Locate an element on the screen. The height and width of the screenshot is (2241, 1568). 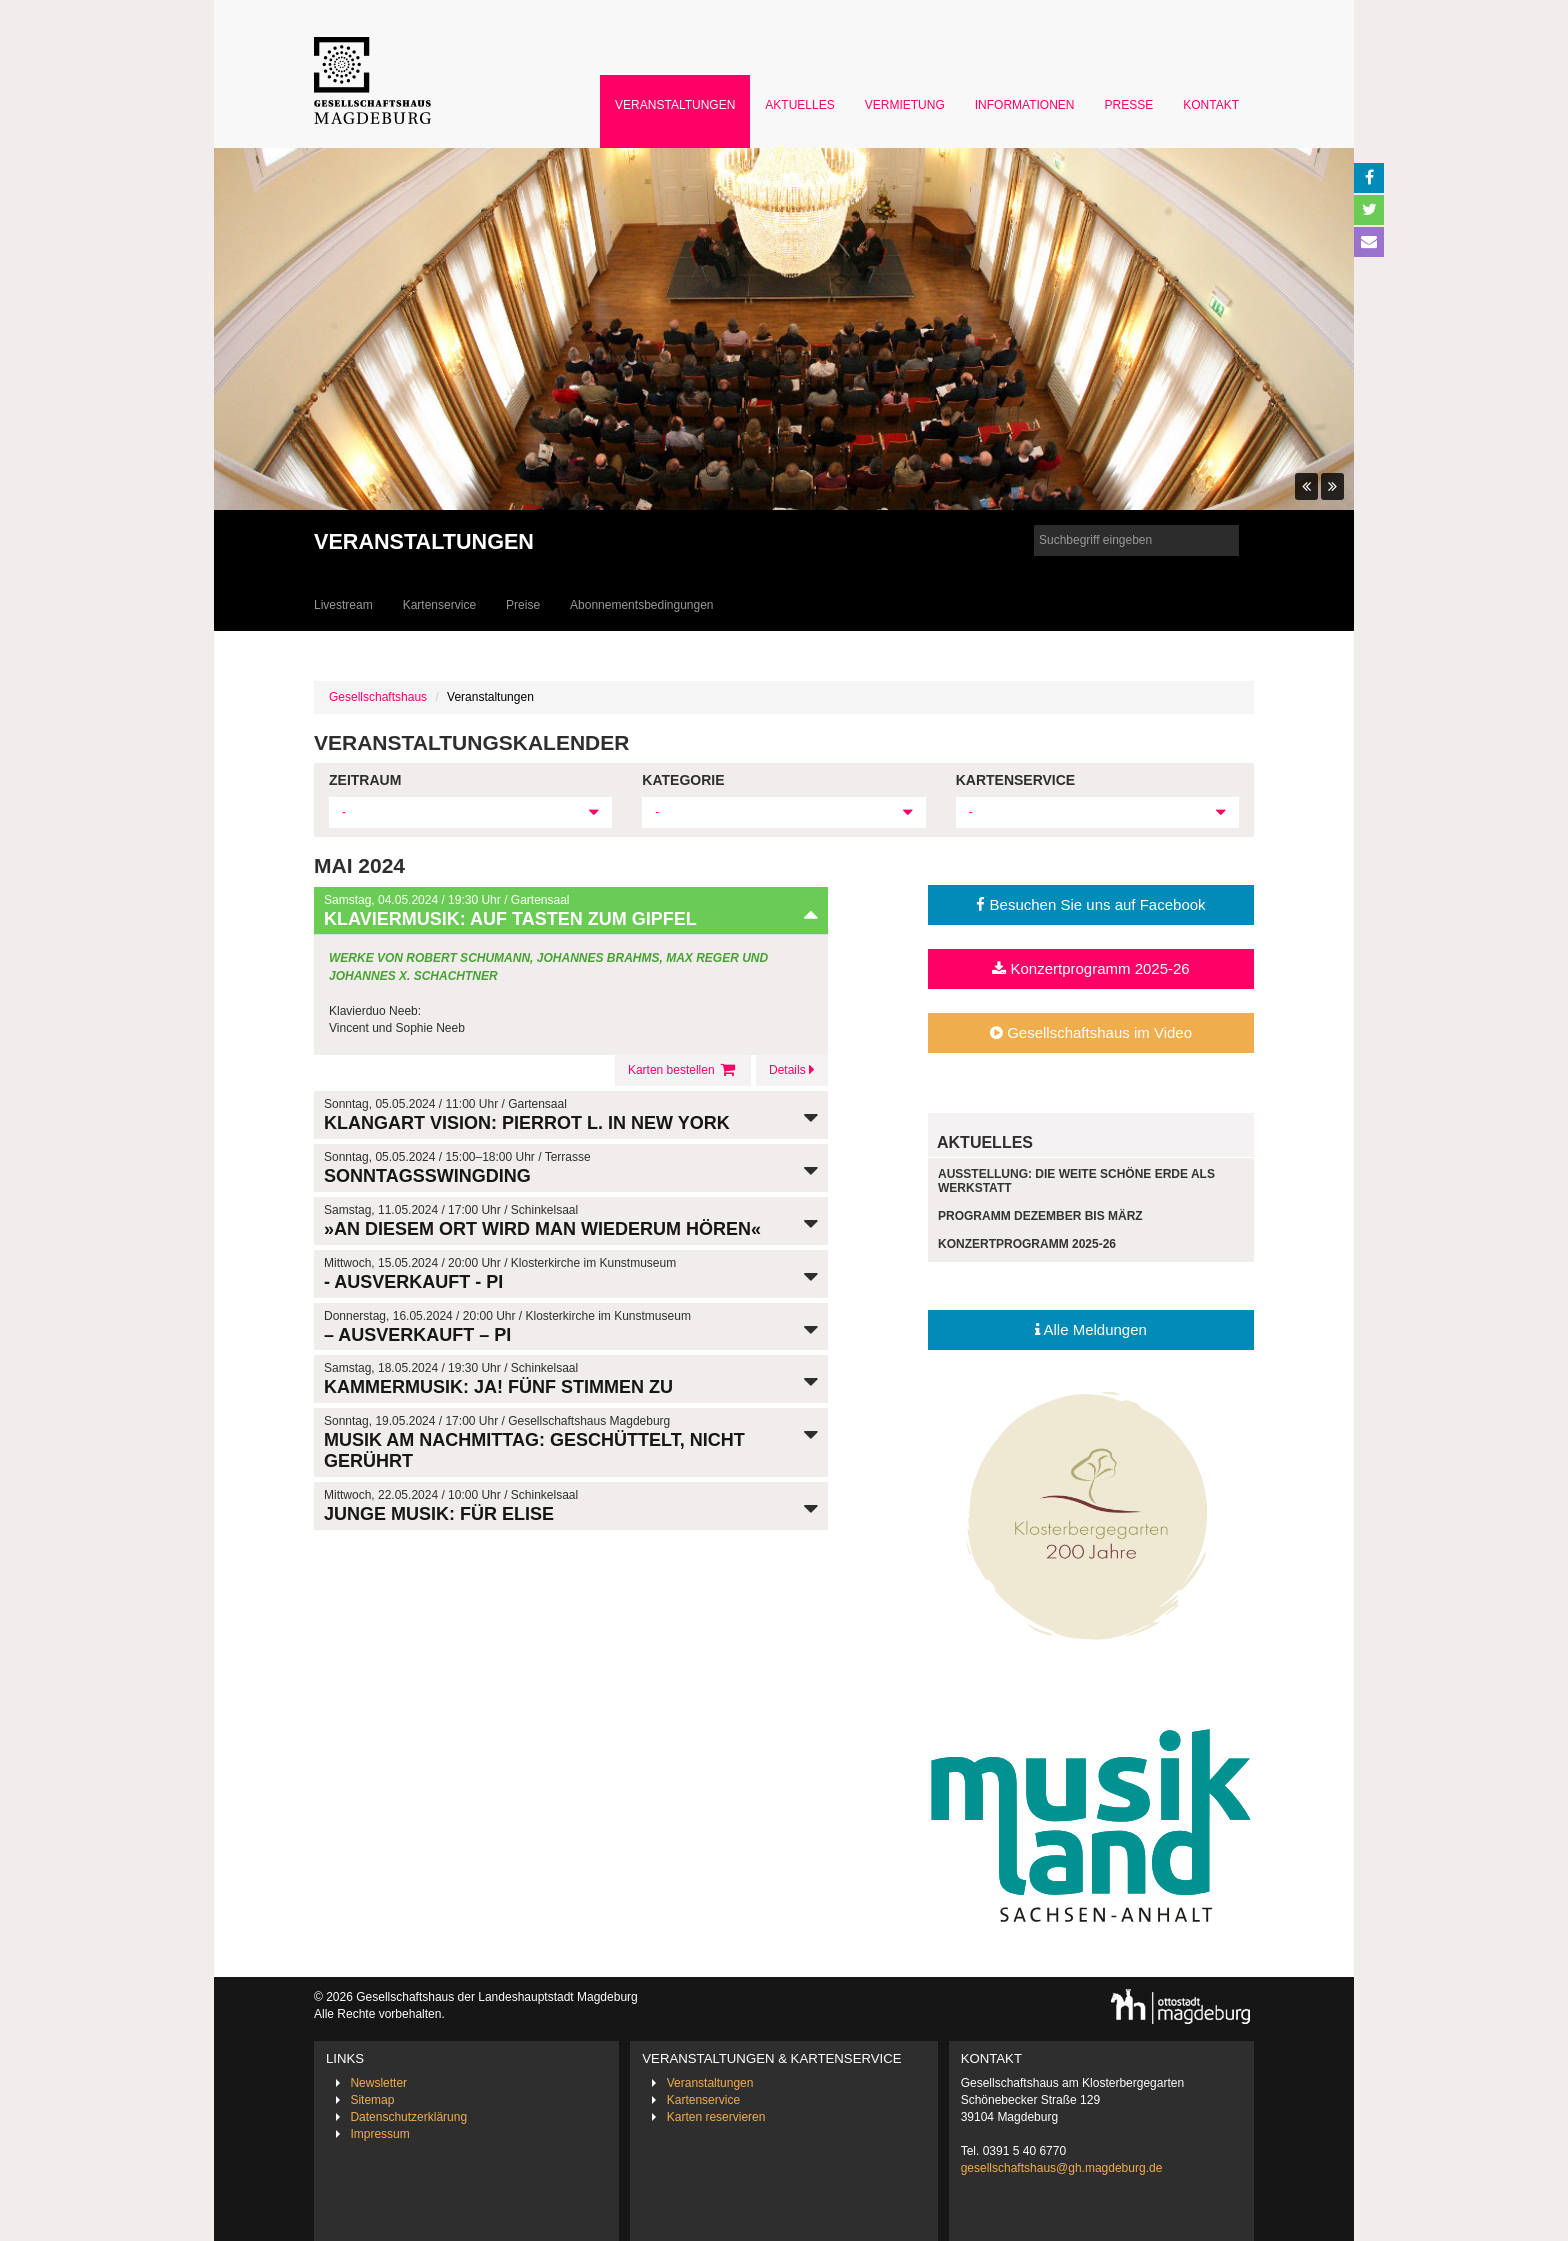
Impressum is located at coordinates (379, 2134).